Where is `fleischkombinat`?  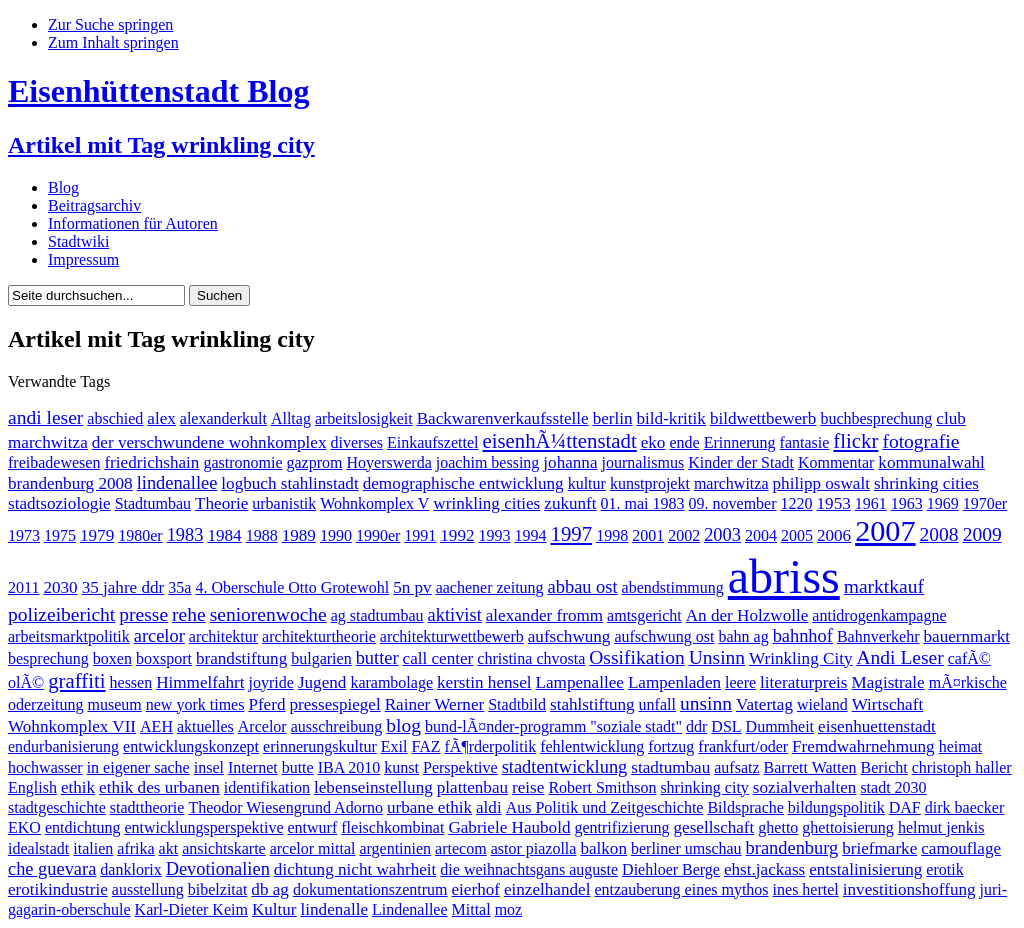 fleischkombinat is located at coordinates (392, 827).